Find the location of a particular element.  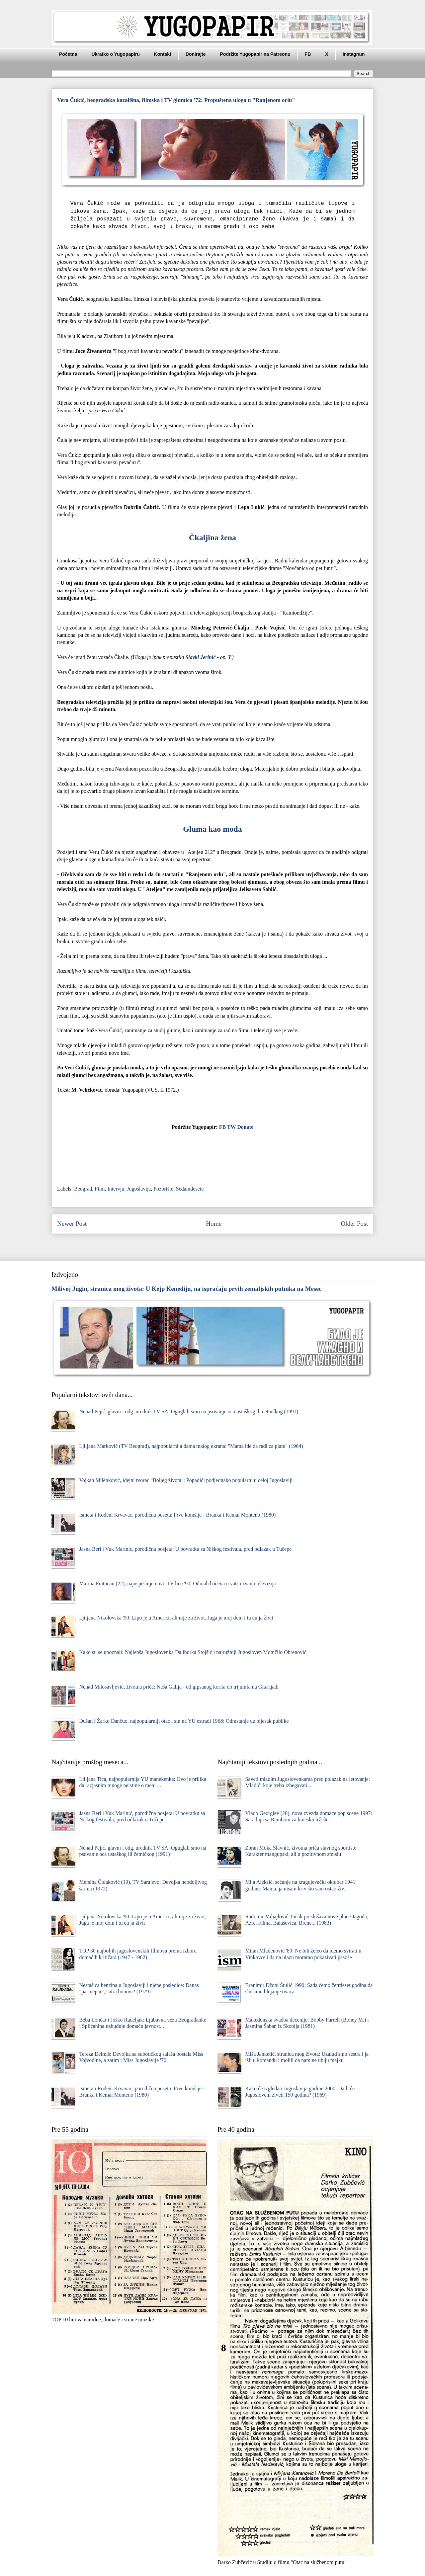

Pozorište is located at coordinates (163, 1189).